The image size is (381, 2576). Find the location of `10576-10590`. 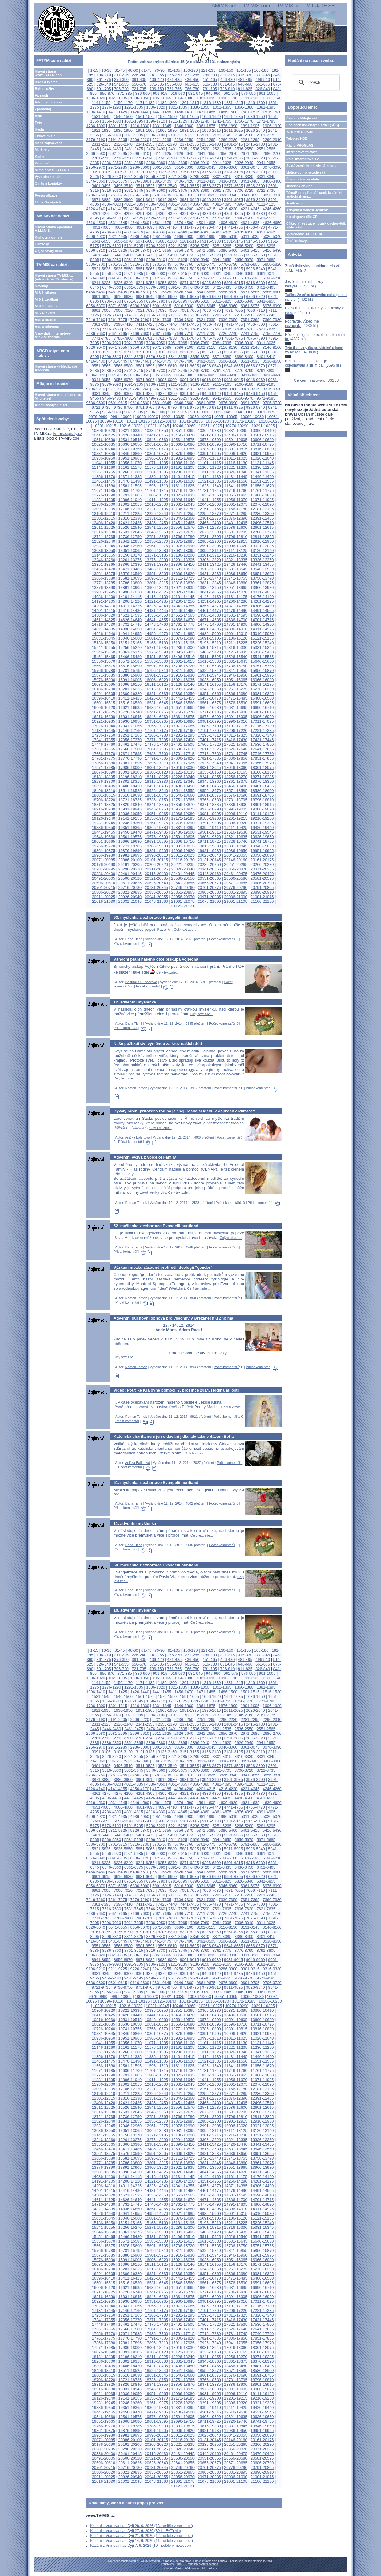

10576-10590 is located at coordinates (209, 439).